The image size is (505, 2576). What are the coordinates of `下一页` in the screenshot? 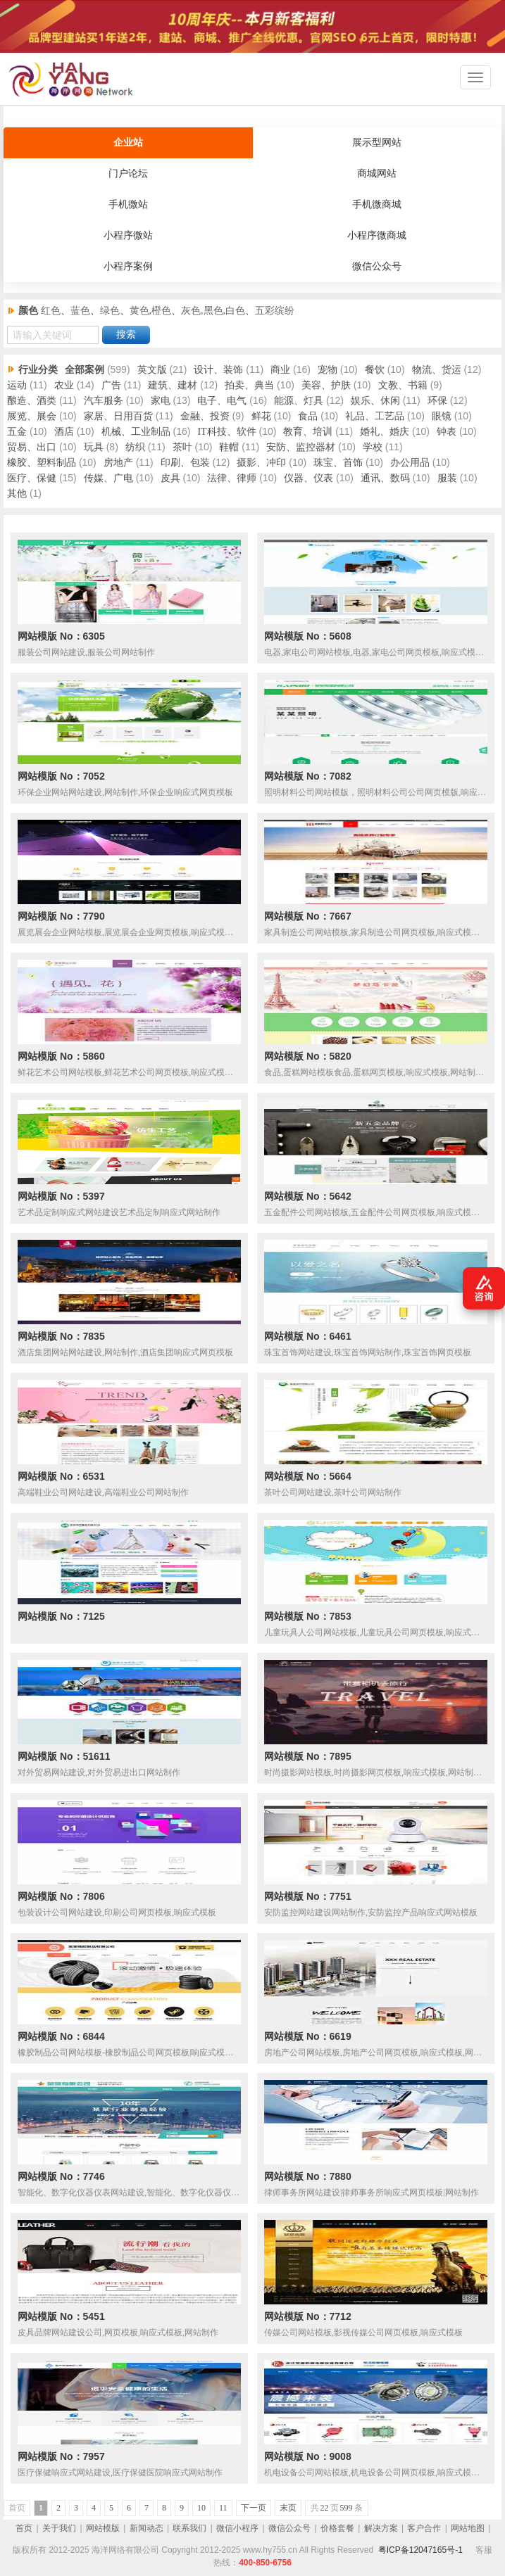 It's located at (253, 2508).